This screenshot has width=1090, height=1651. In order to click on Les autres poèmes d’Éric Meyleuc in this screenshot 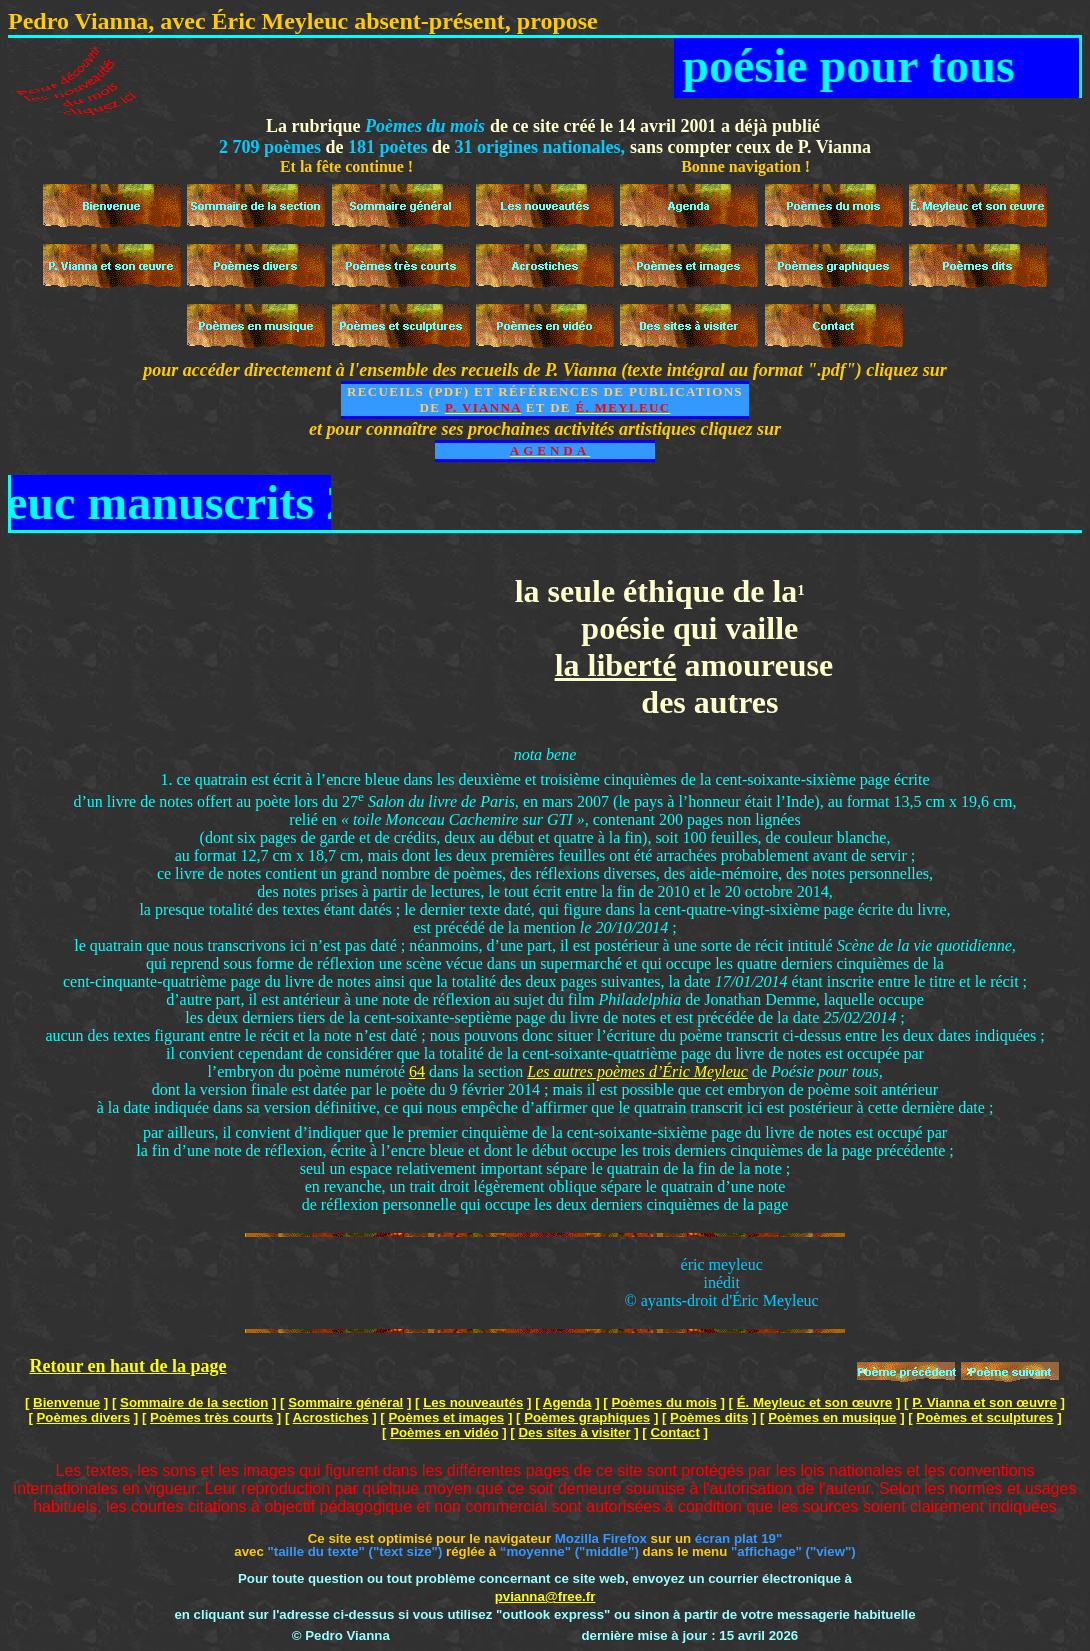, I will do `click(637, 1071)`.